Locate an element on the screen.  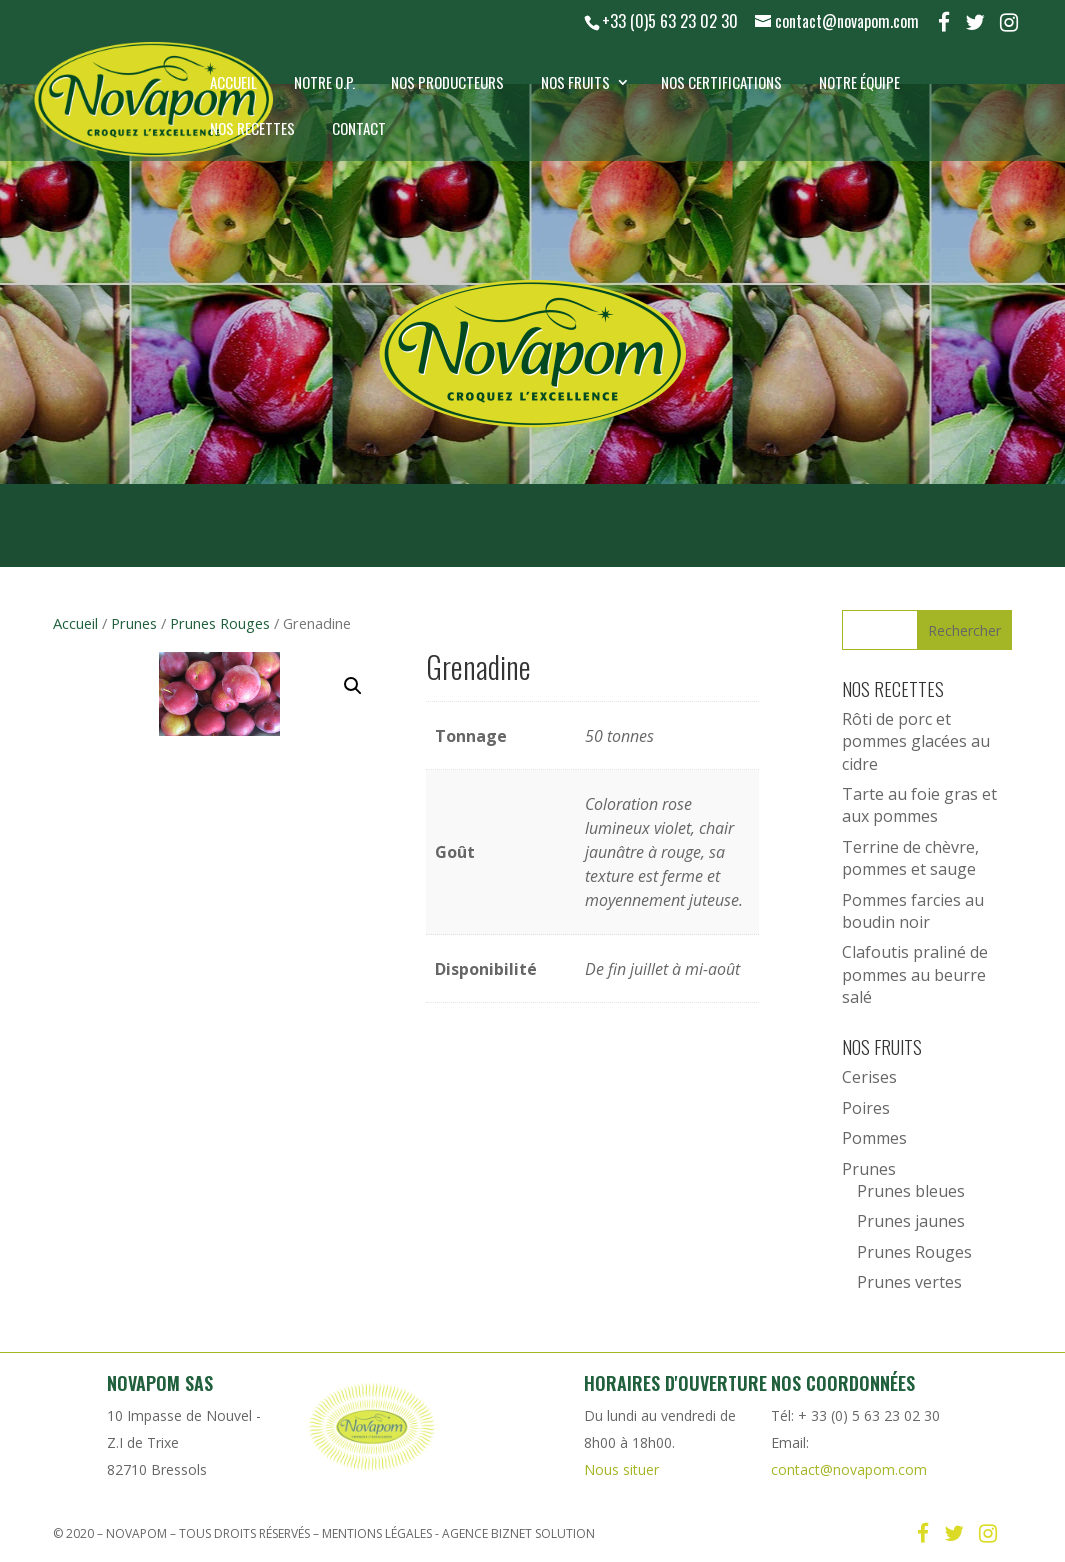
Notre O.P. is located at coordinates (324, 82).